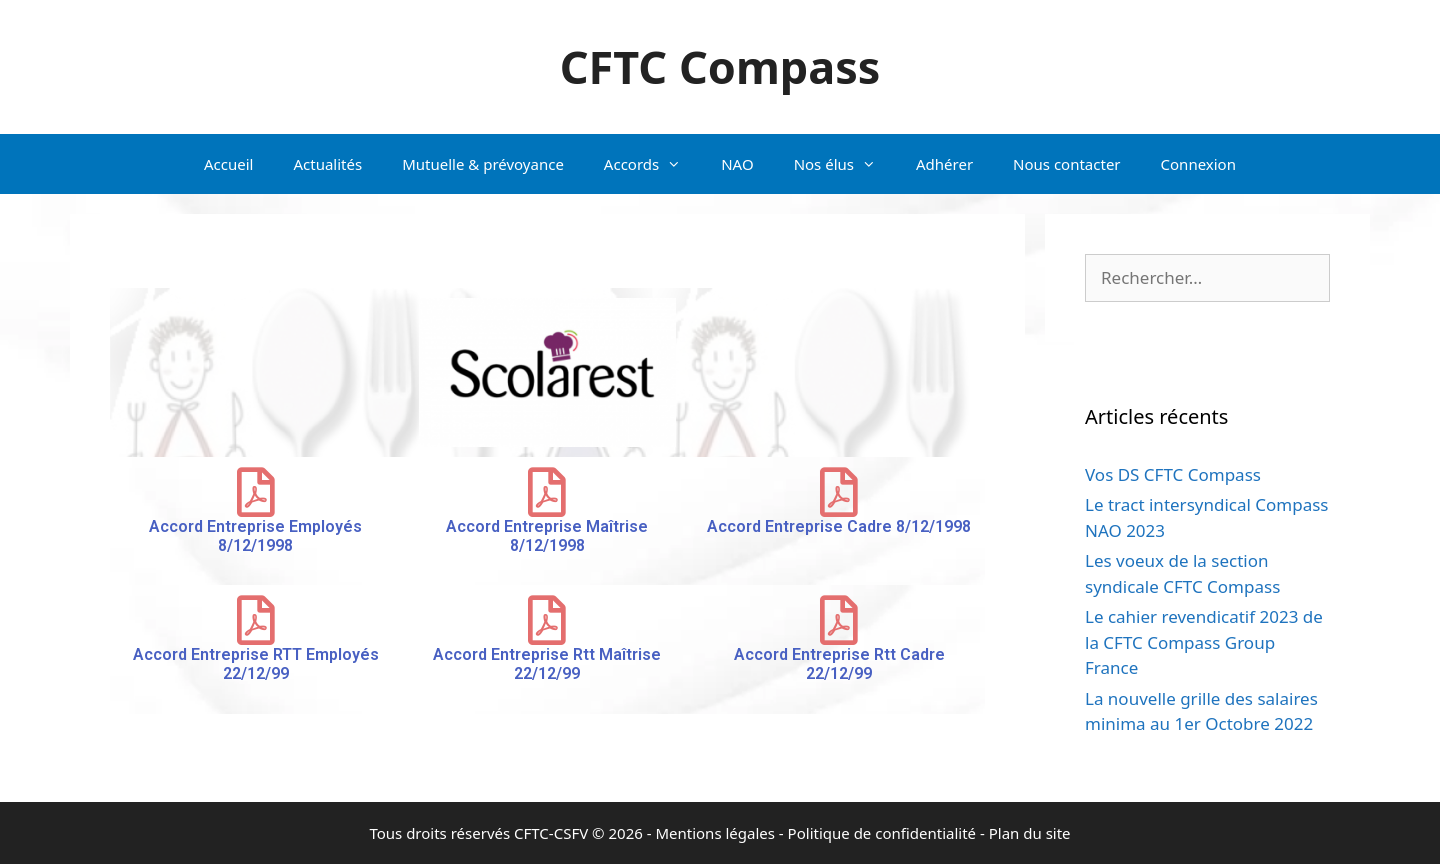  I want to click on [Accord Entreprise Cadre 8/12/1998], so click(839, 492).